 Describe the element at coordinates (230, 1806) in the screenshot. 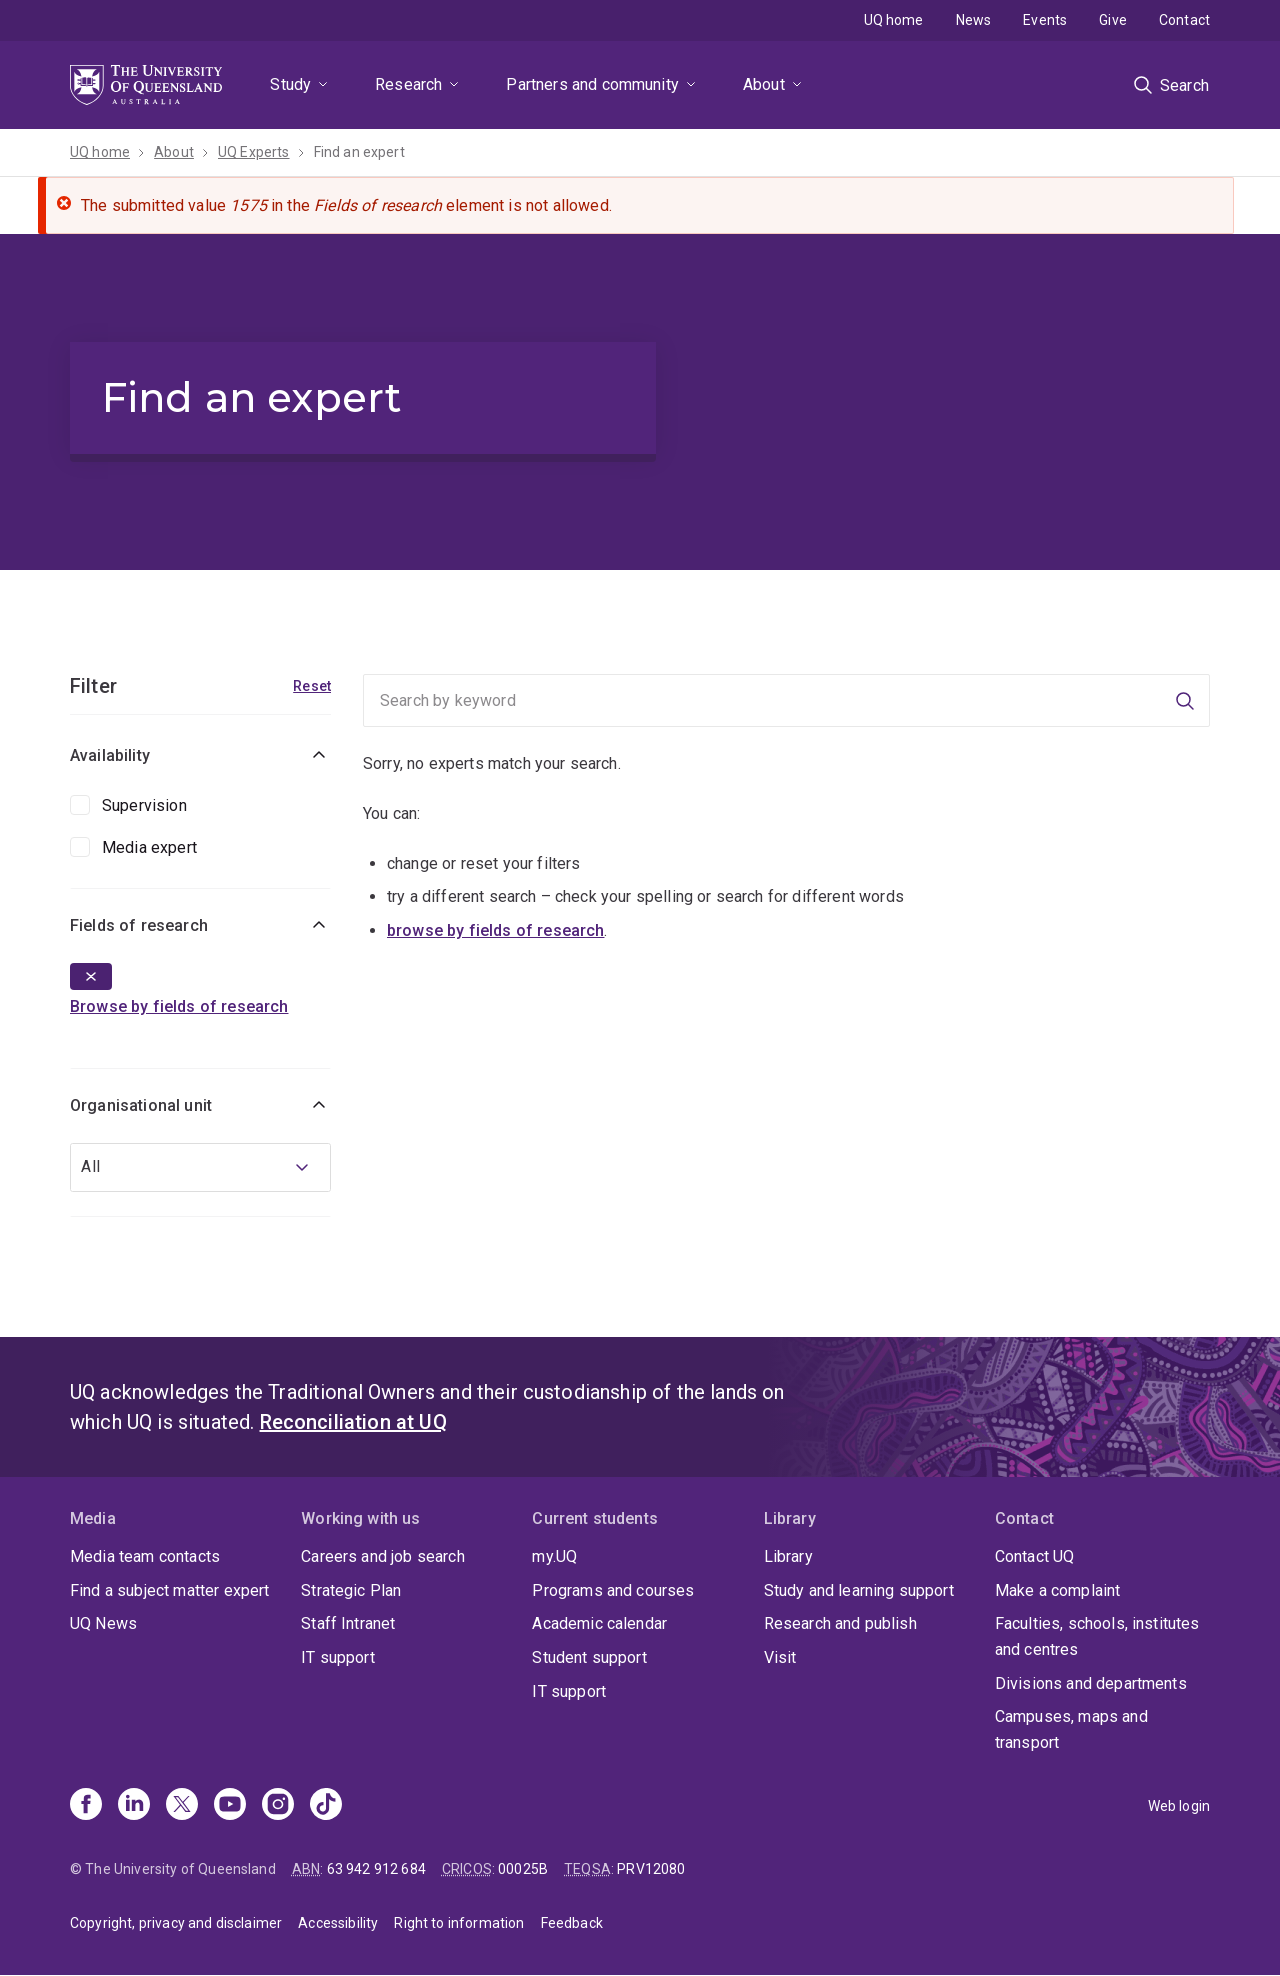

I see `[Youtube]` at that location.